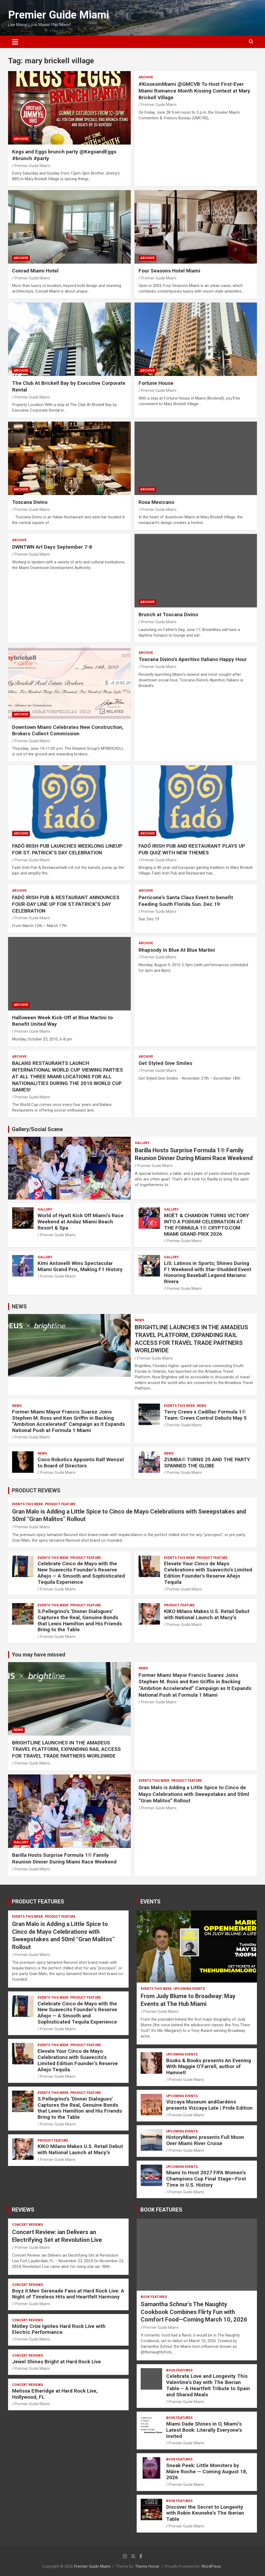  What do you see at coordinates (15, 42) in the screenshot?
I see `[Toggle navigation]` at bounding box center [15, 42].